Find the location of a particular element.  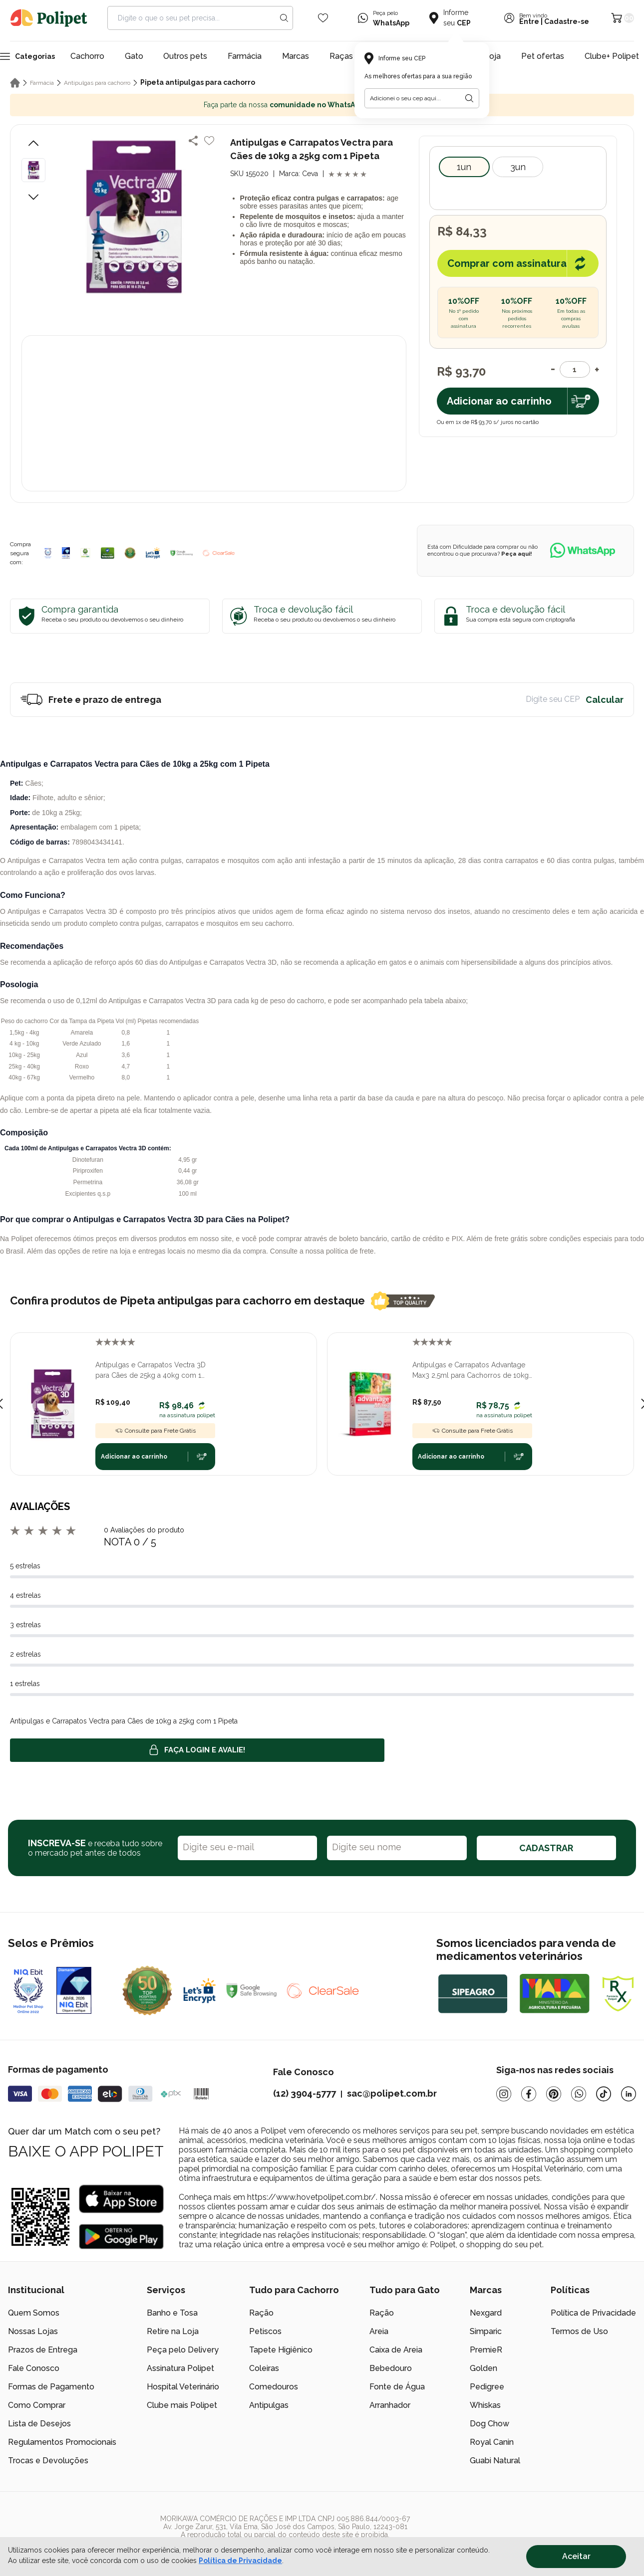

Arranhador is located at coordinates (389, 2405).